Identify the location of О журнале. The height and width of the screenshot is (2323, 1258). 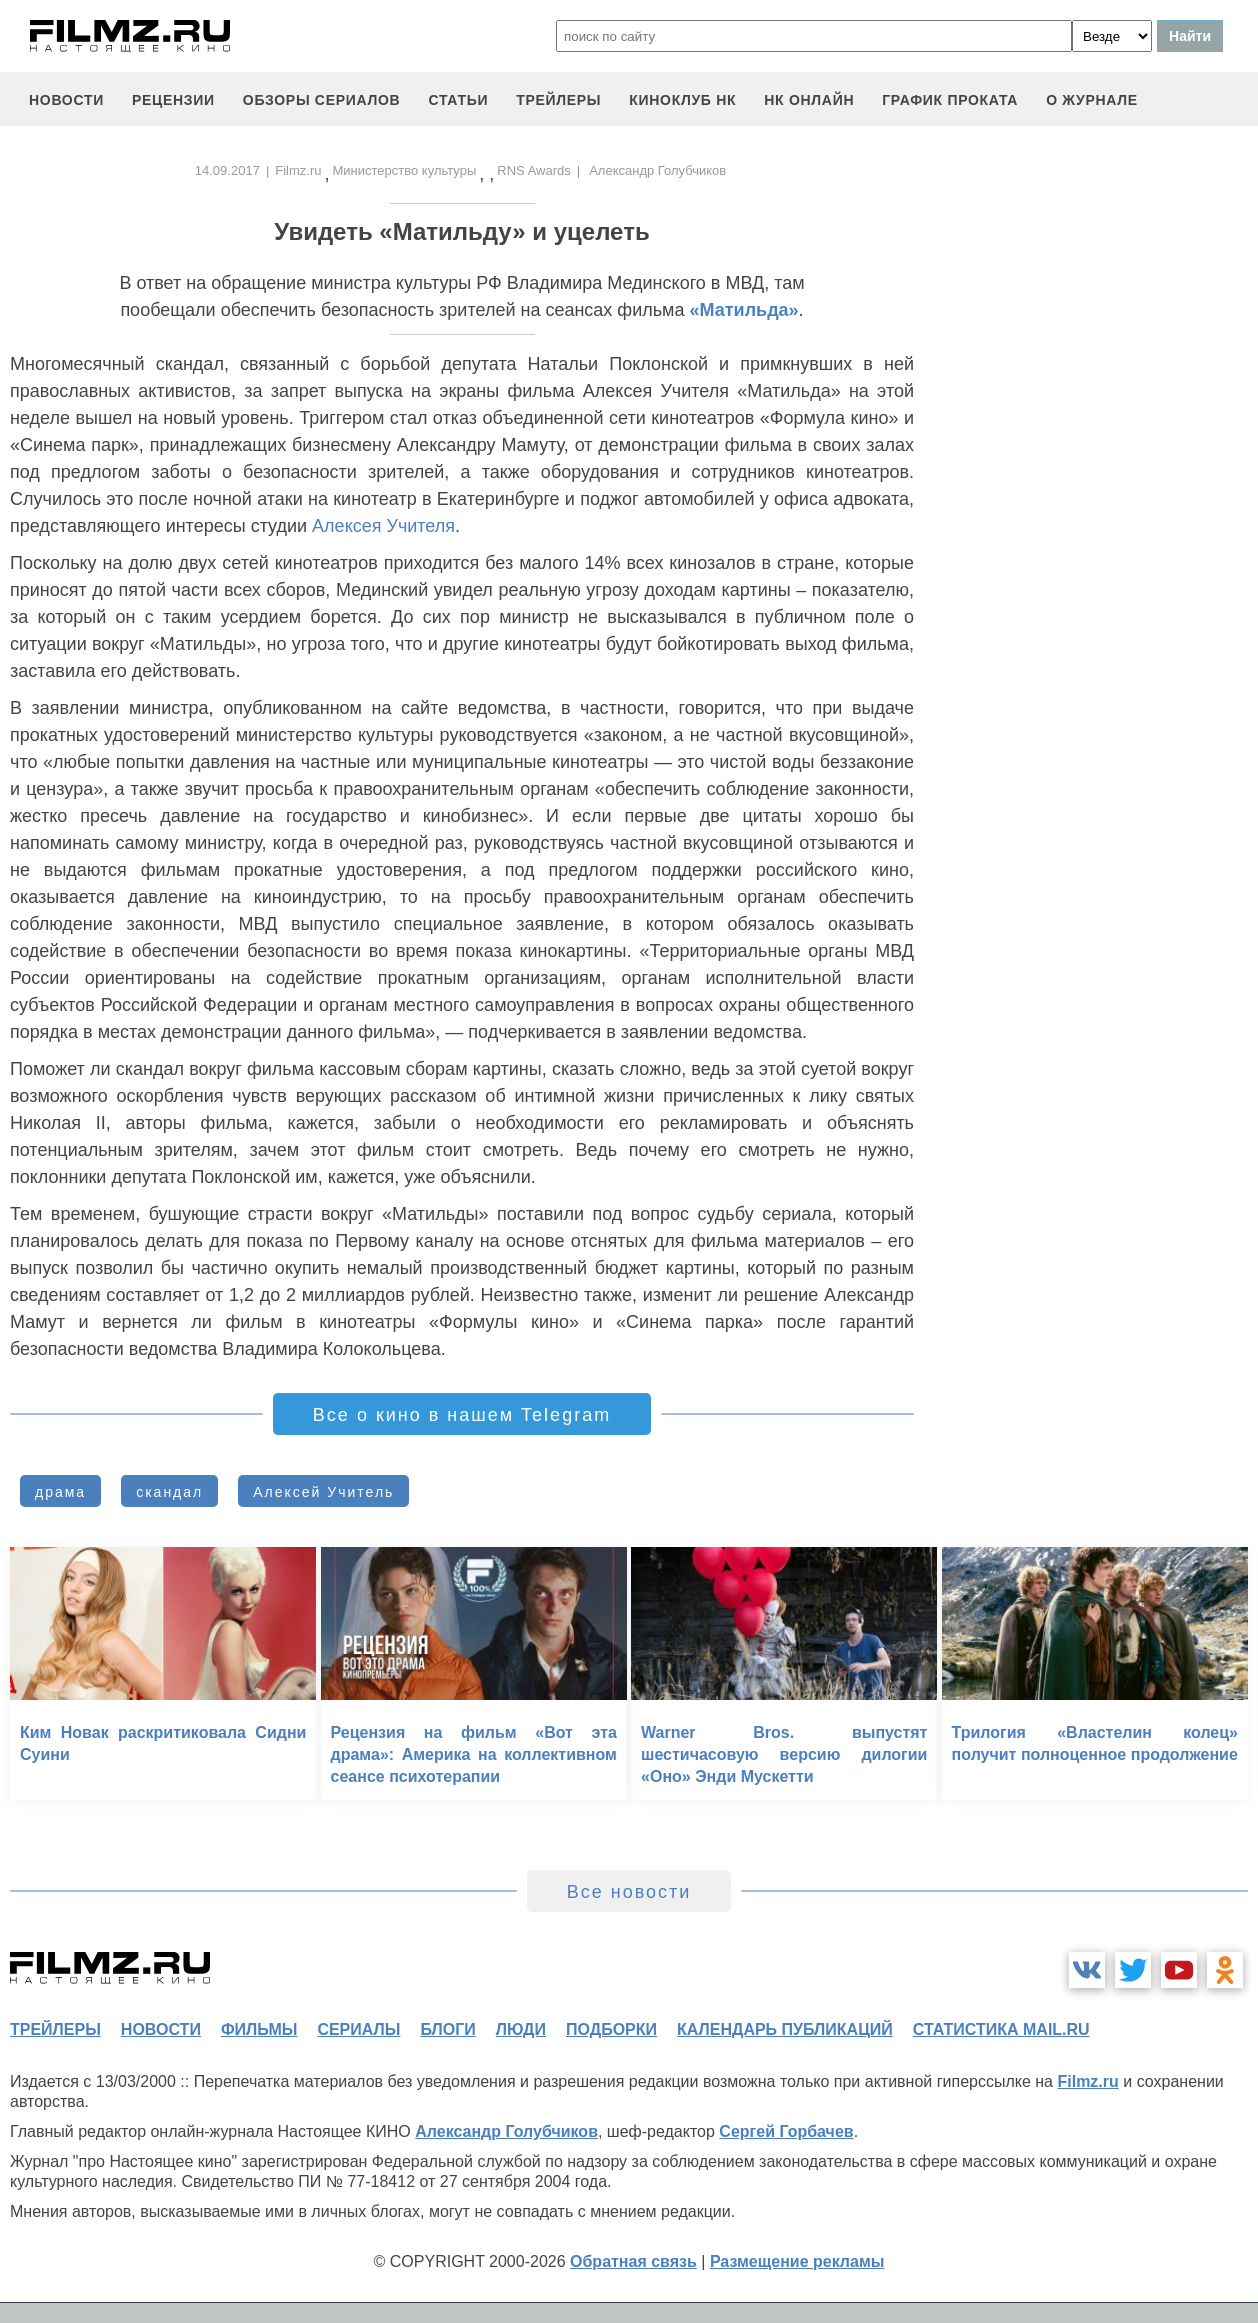
(1092, 100).